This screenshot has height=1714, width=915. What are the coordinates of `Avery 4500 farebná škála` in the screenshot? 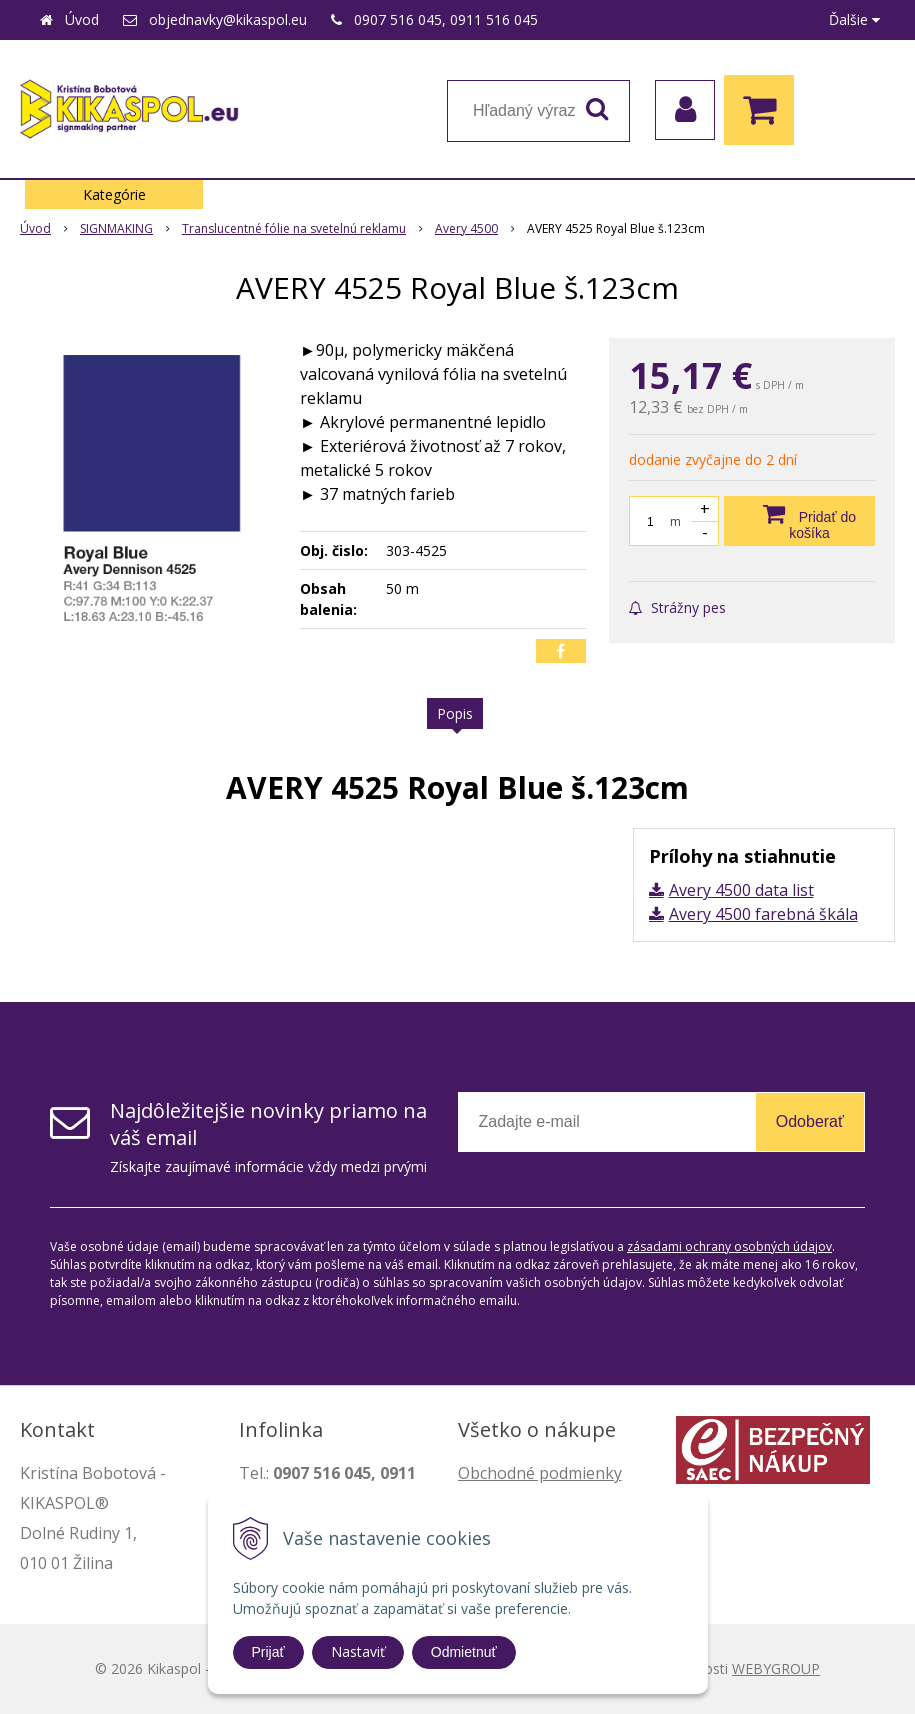 It's located at (763, 914).